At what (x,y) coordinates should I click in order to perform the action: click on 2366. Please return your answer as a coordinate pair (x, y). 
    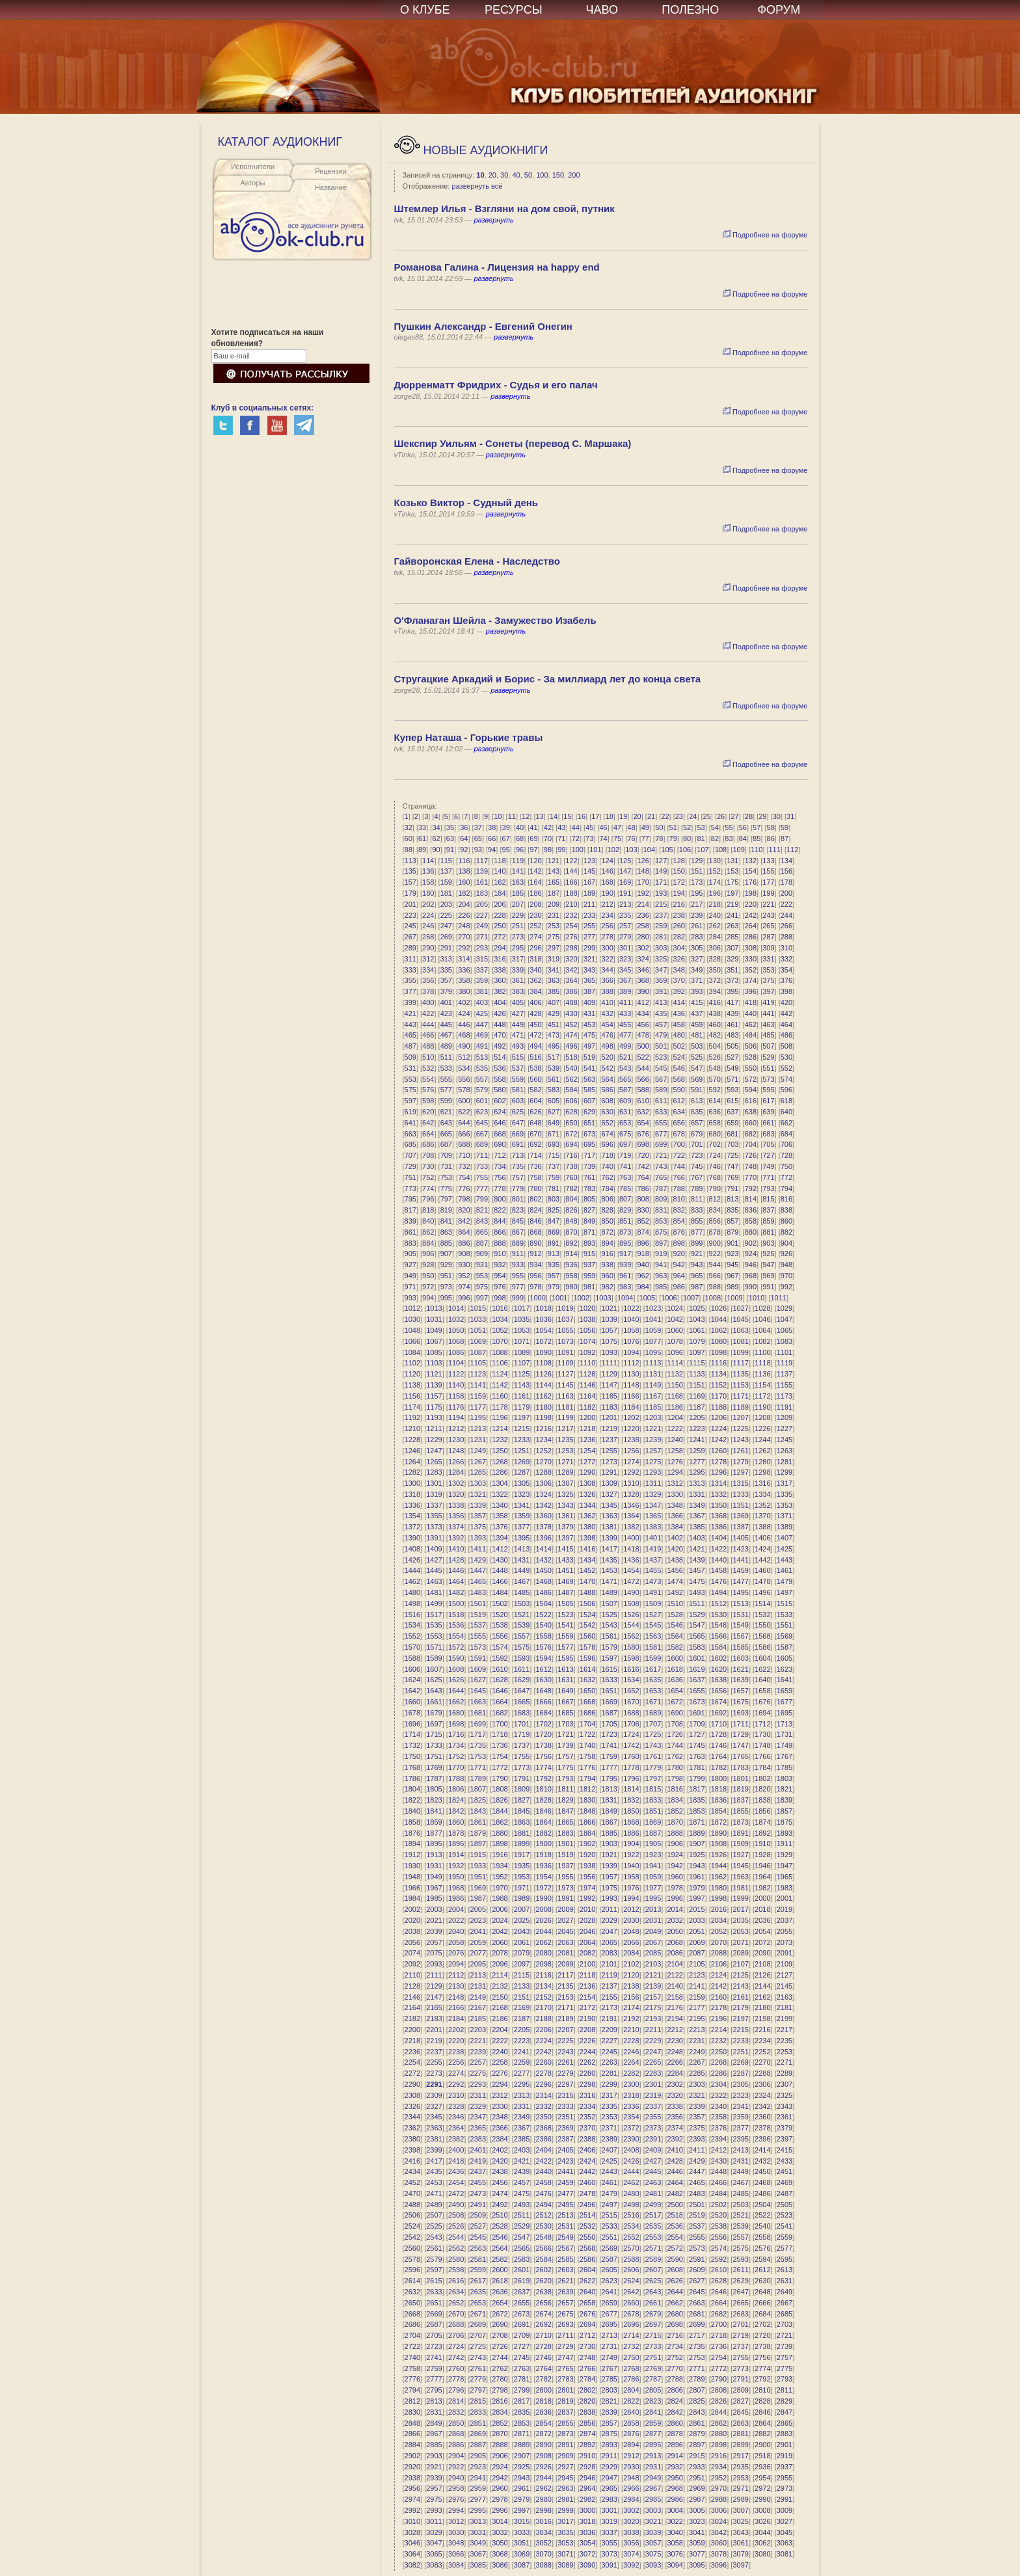
    Looking at the image, I should click on (499, 2128).